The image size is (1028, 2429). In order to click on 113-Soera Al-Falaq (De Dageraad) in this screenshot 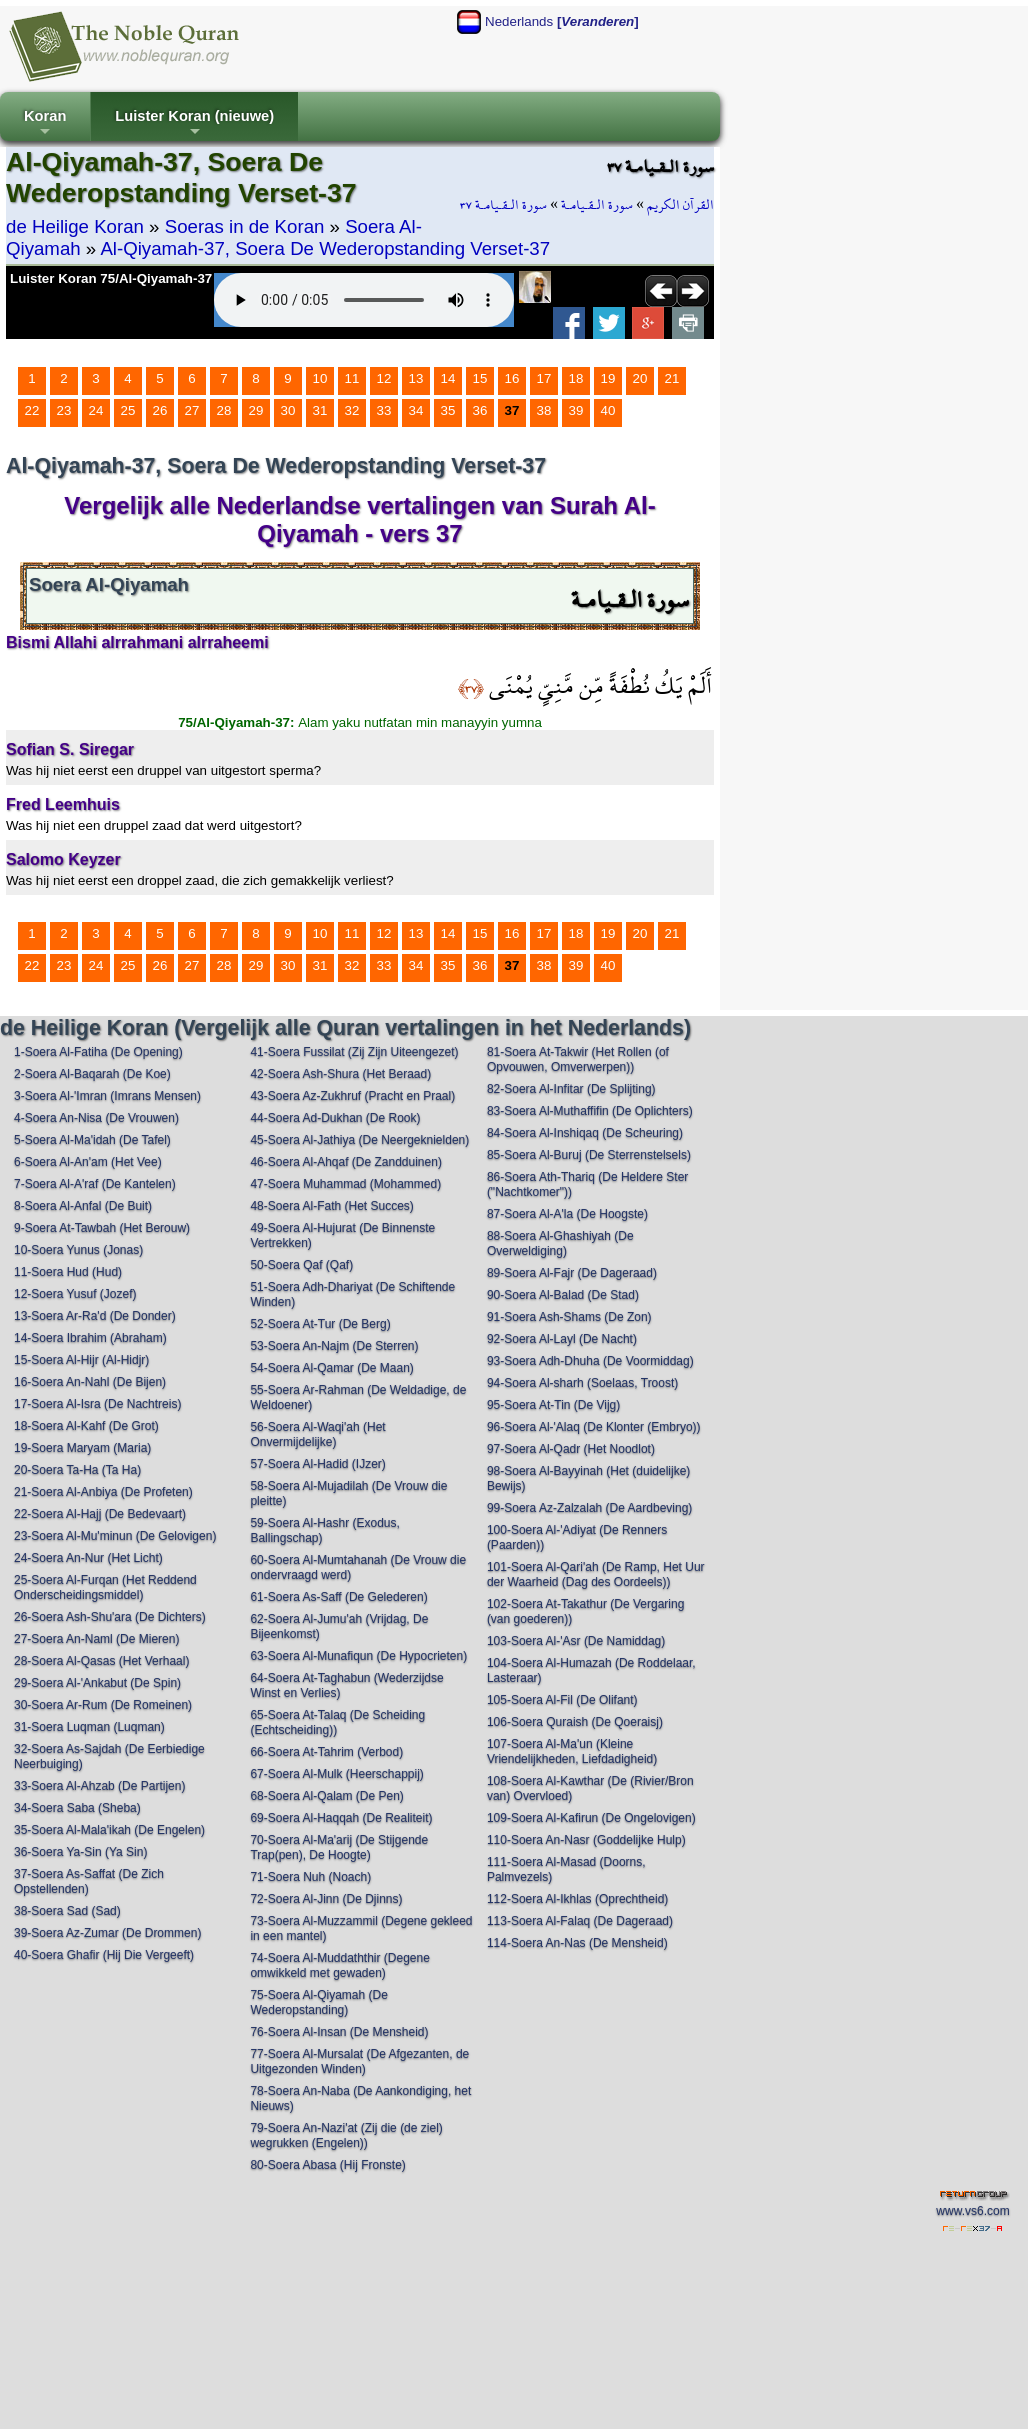, I will do `click(580, 1921)`.